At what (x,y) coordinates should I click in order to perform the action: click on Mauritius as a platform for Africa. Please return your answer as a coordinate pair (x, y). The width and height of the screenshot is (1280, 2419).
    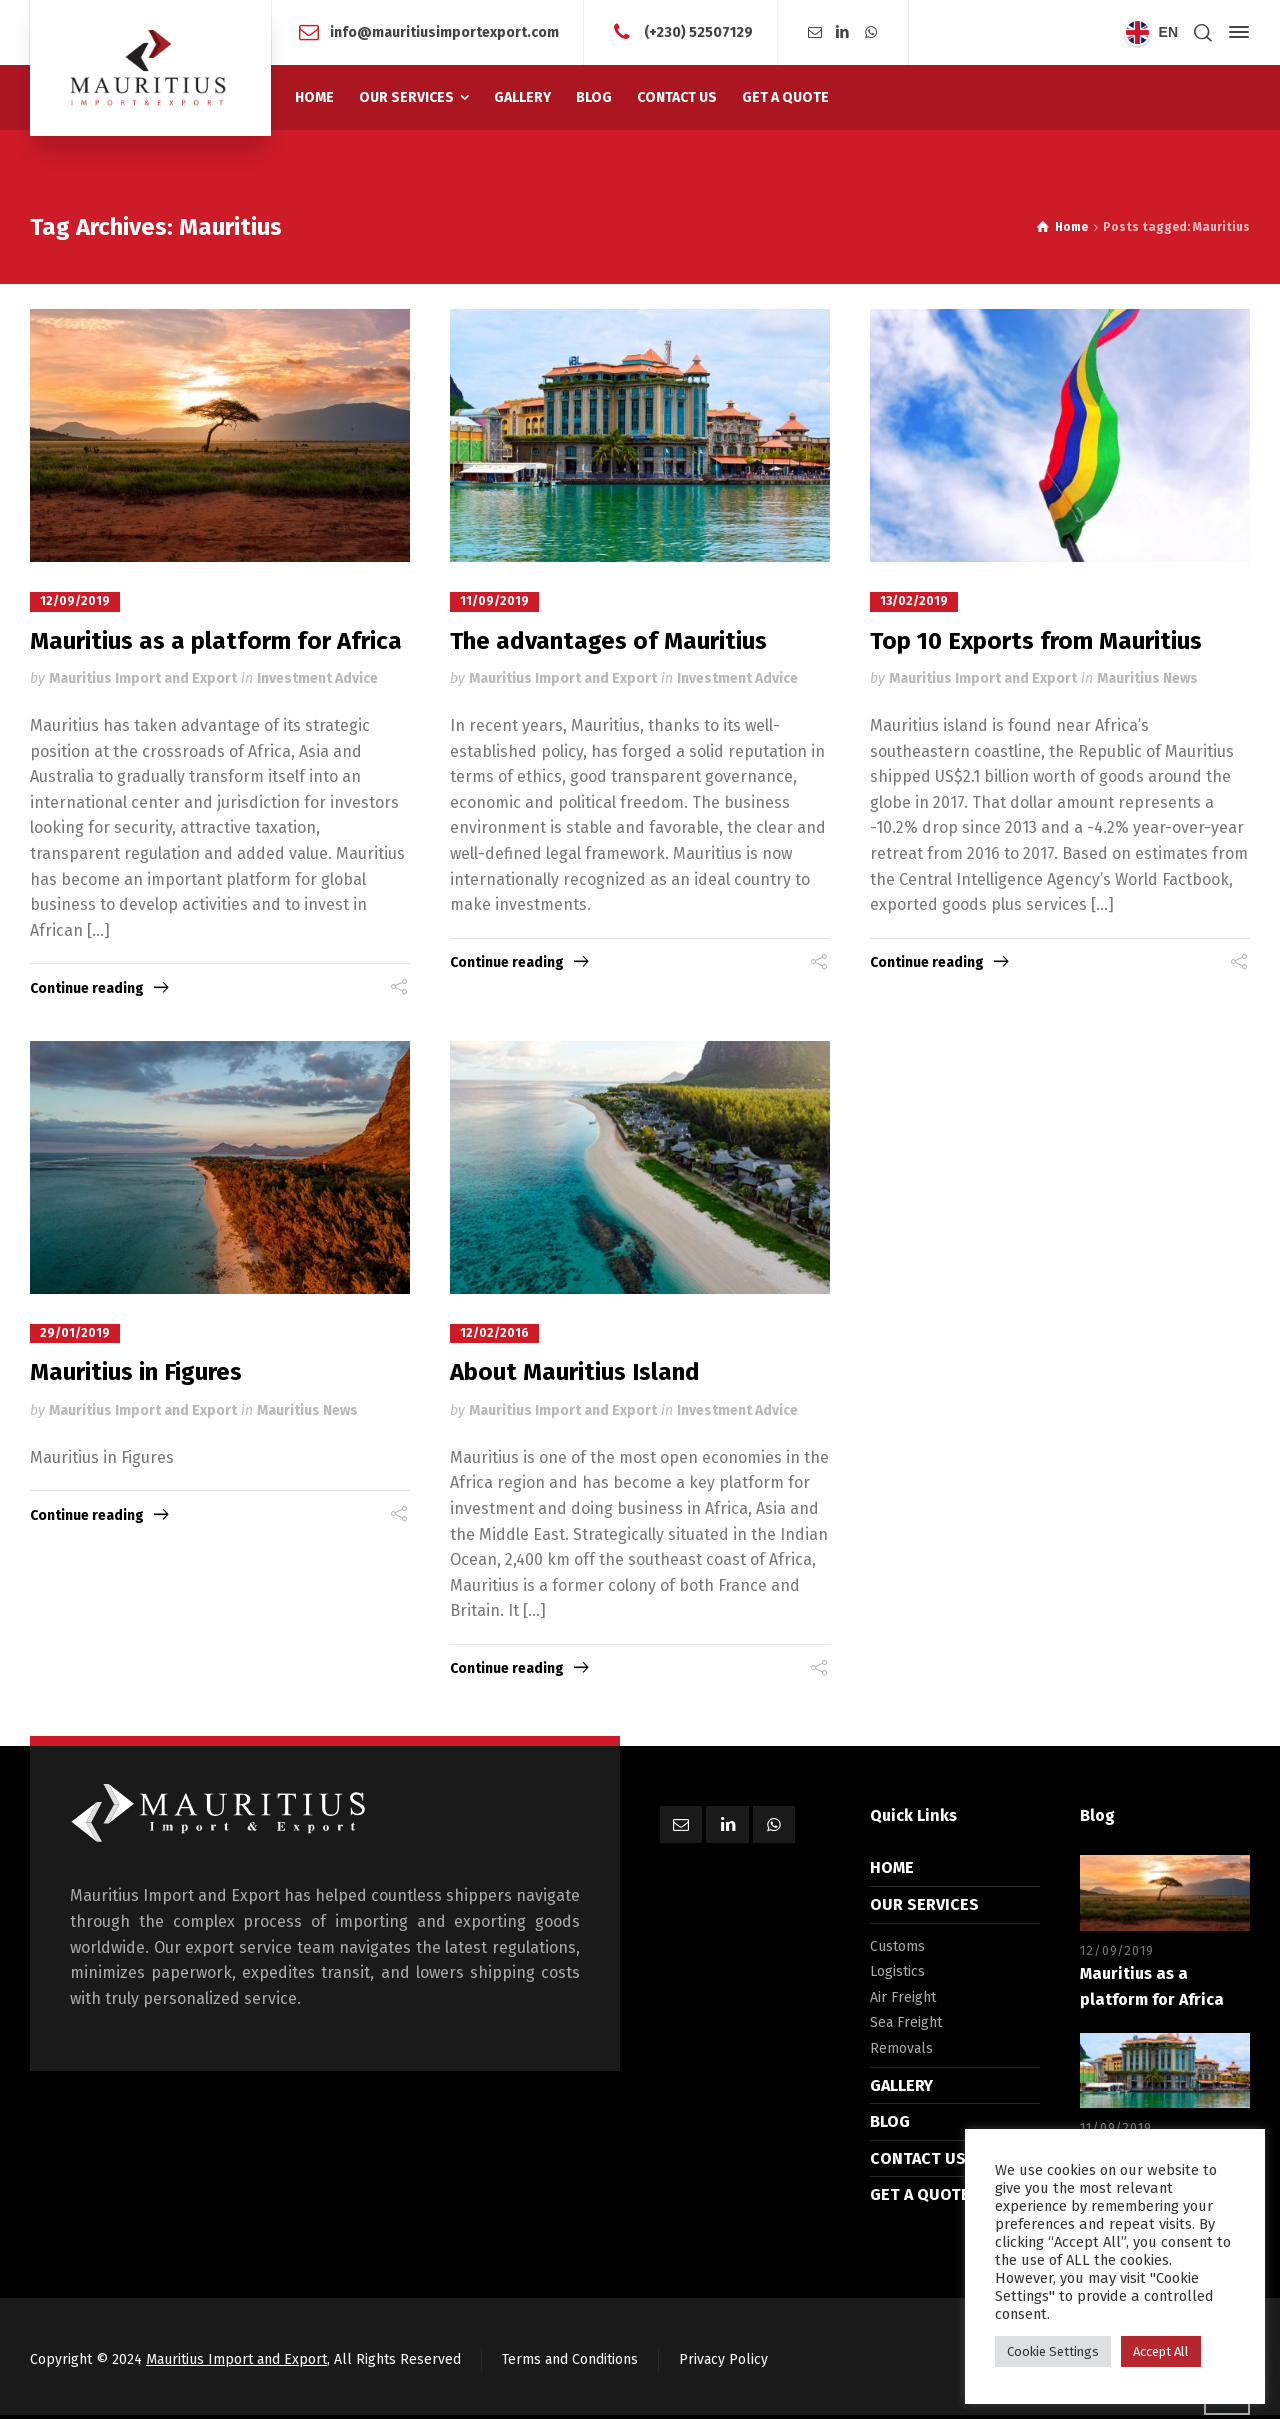
    Looking at the image, I should click on (216, 640).